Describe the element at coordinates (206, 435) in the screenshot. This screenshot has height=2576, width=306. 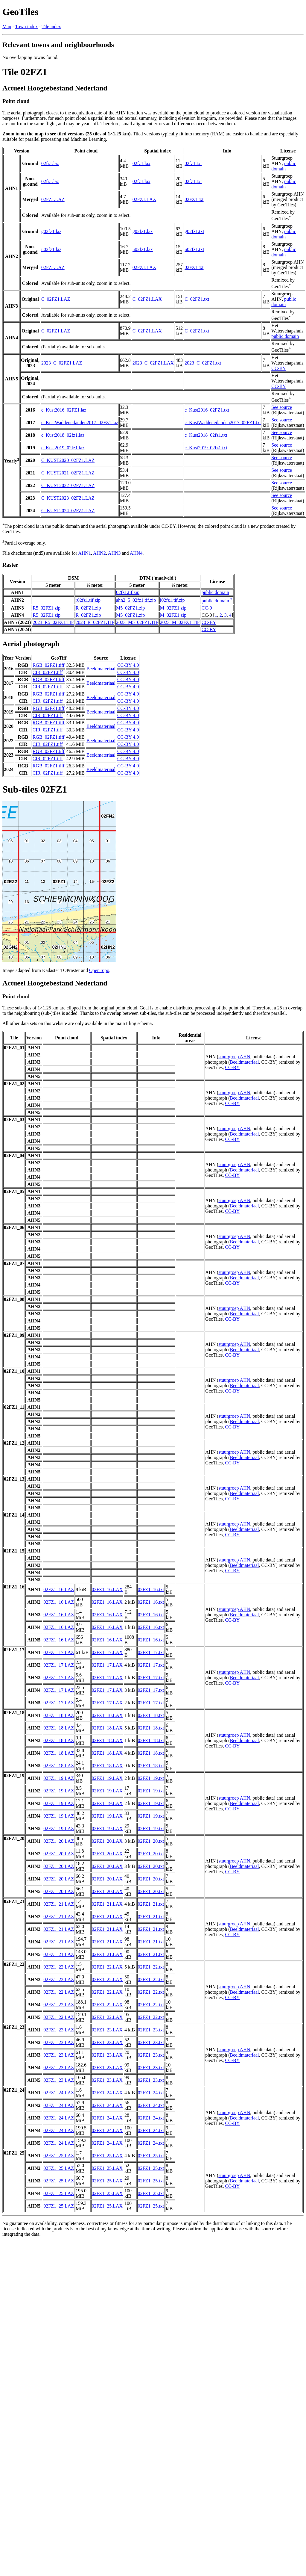
I see `c_Kust2018_02fz1.txt` at that location.